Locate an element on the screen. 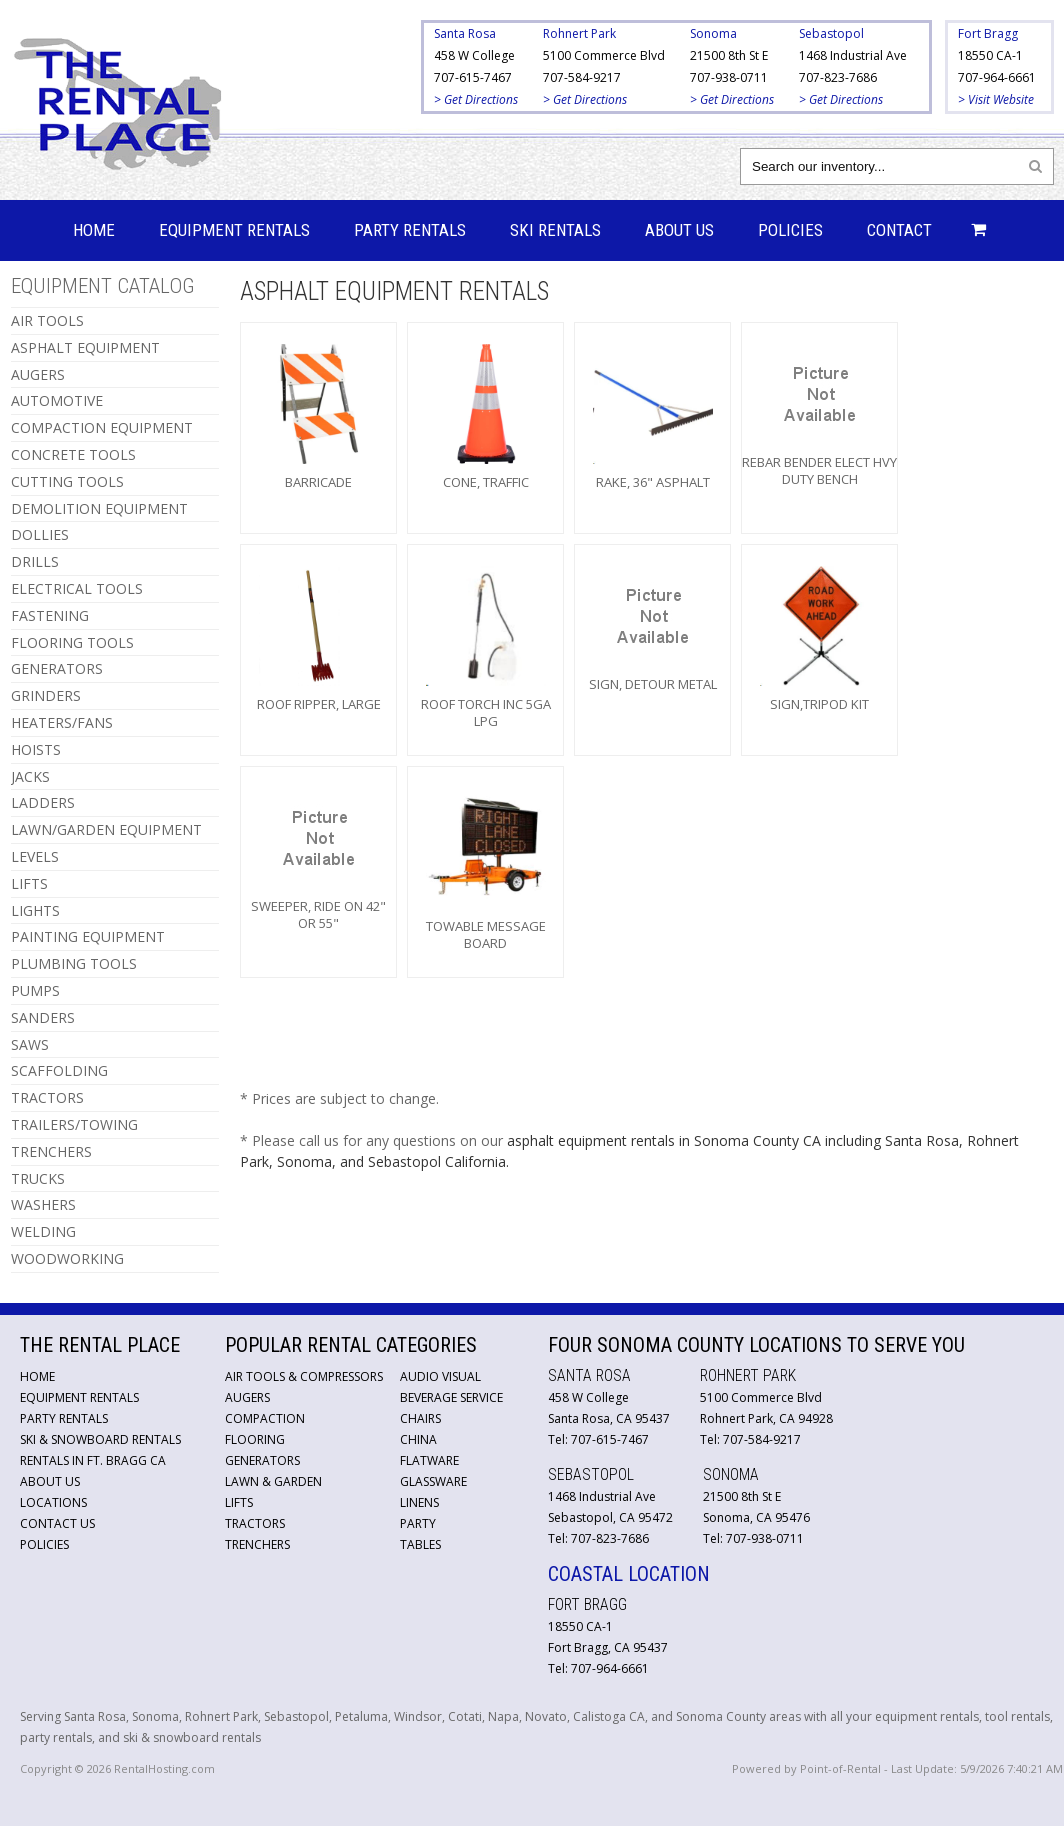 This screenshot has width=1064, height=1826. HOISTS is located at coordinates (36, 749).